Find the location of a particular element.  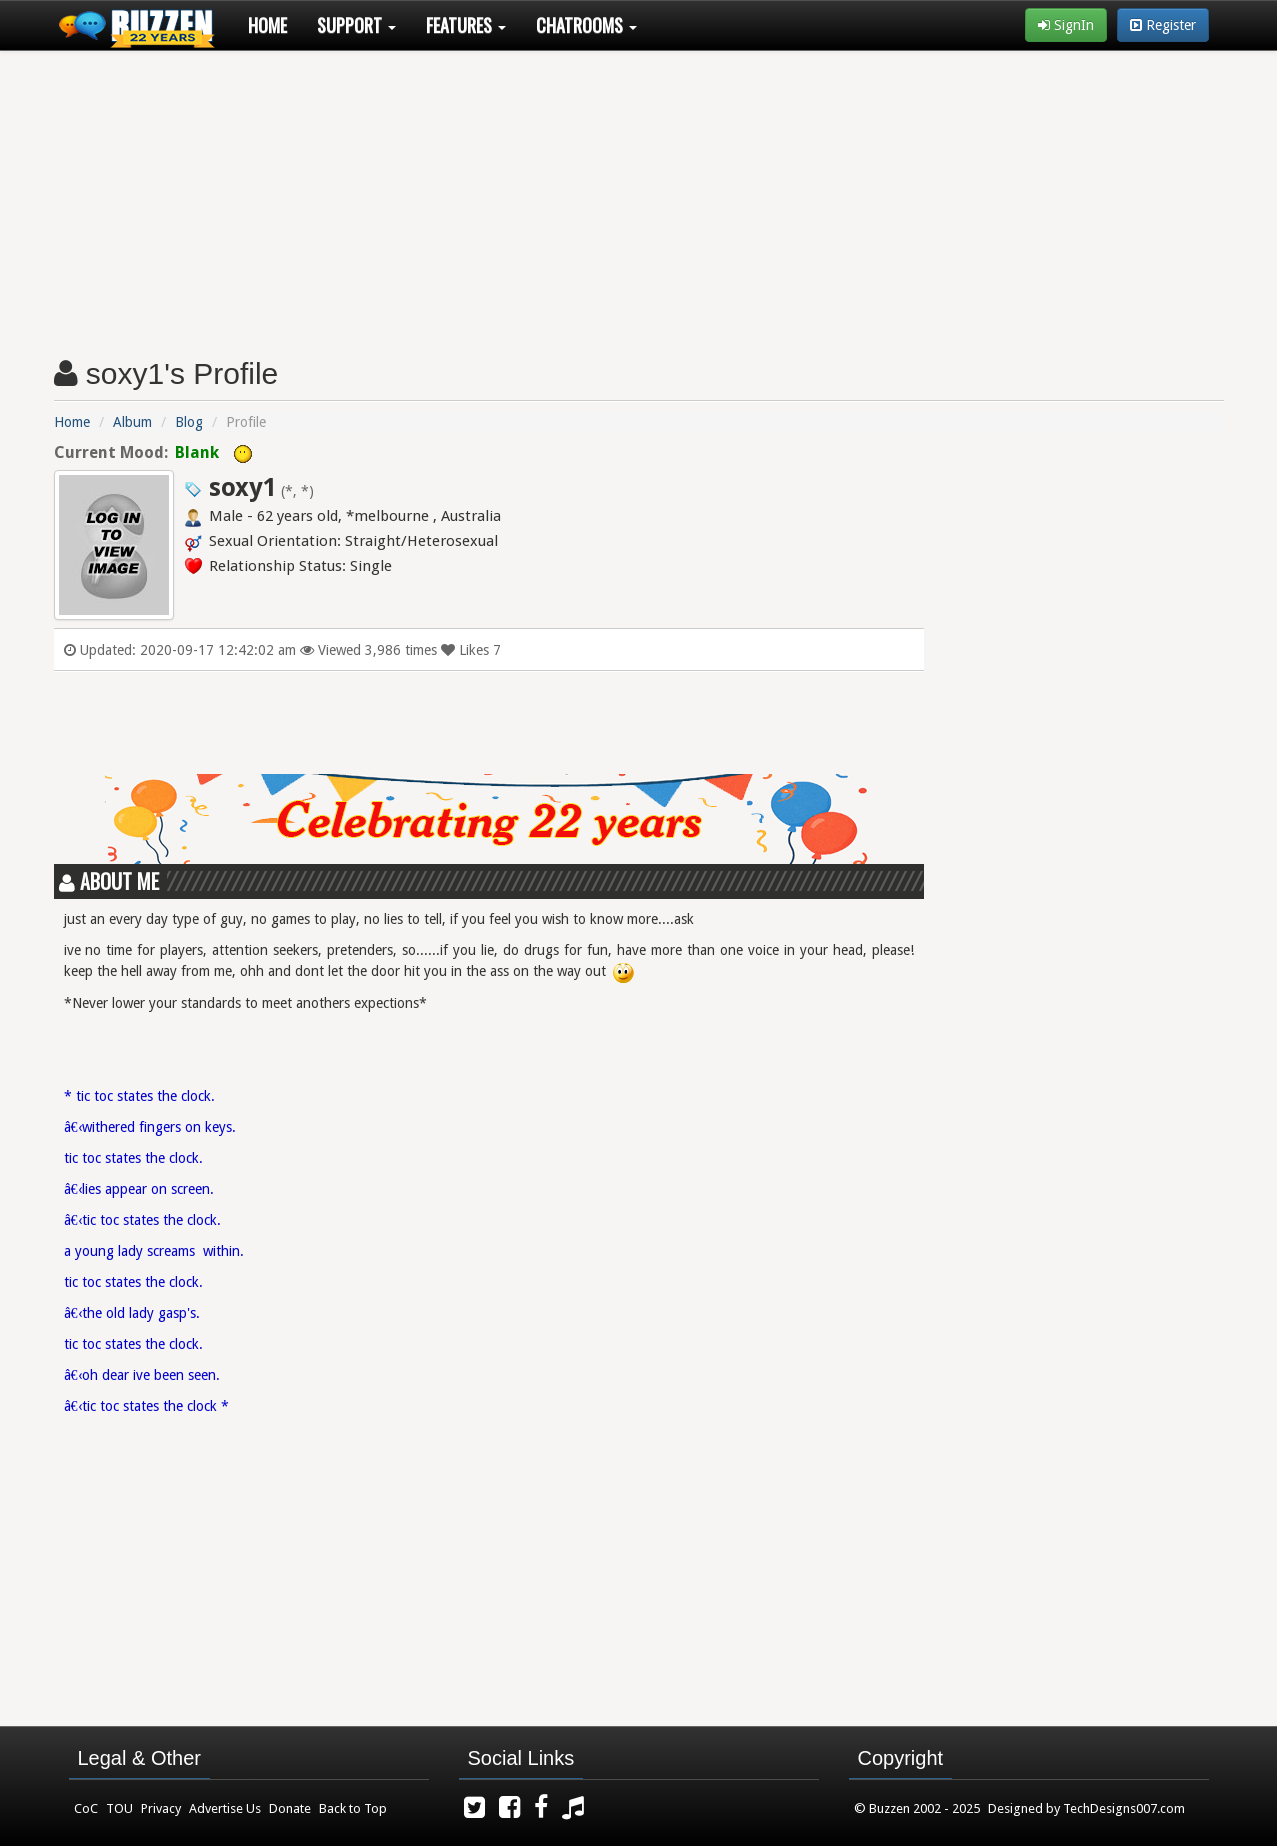

Advertise Us is located at coordinates (225, 1808).